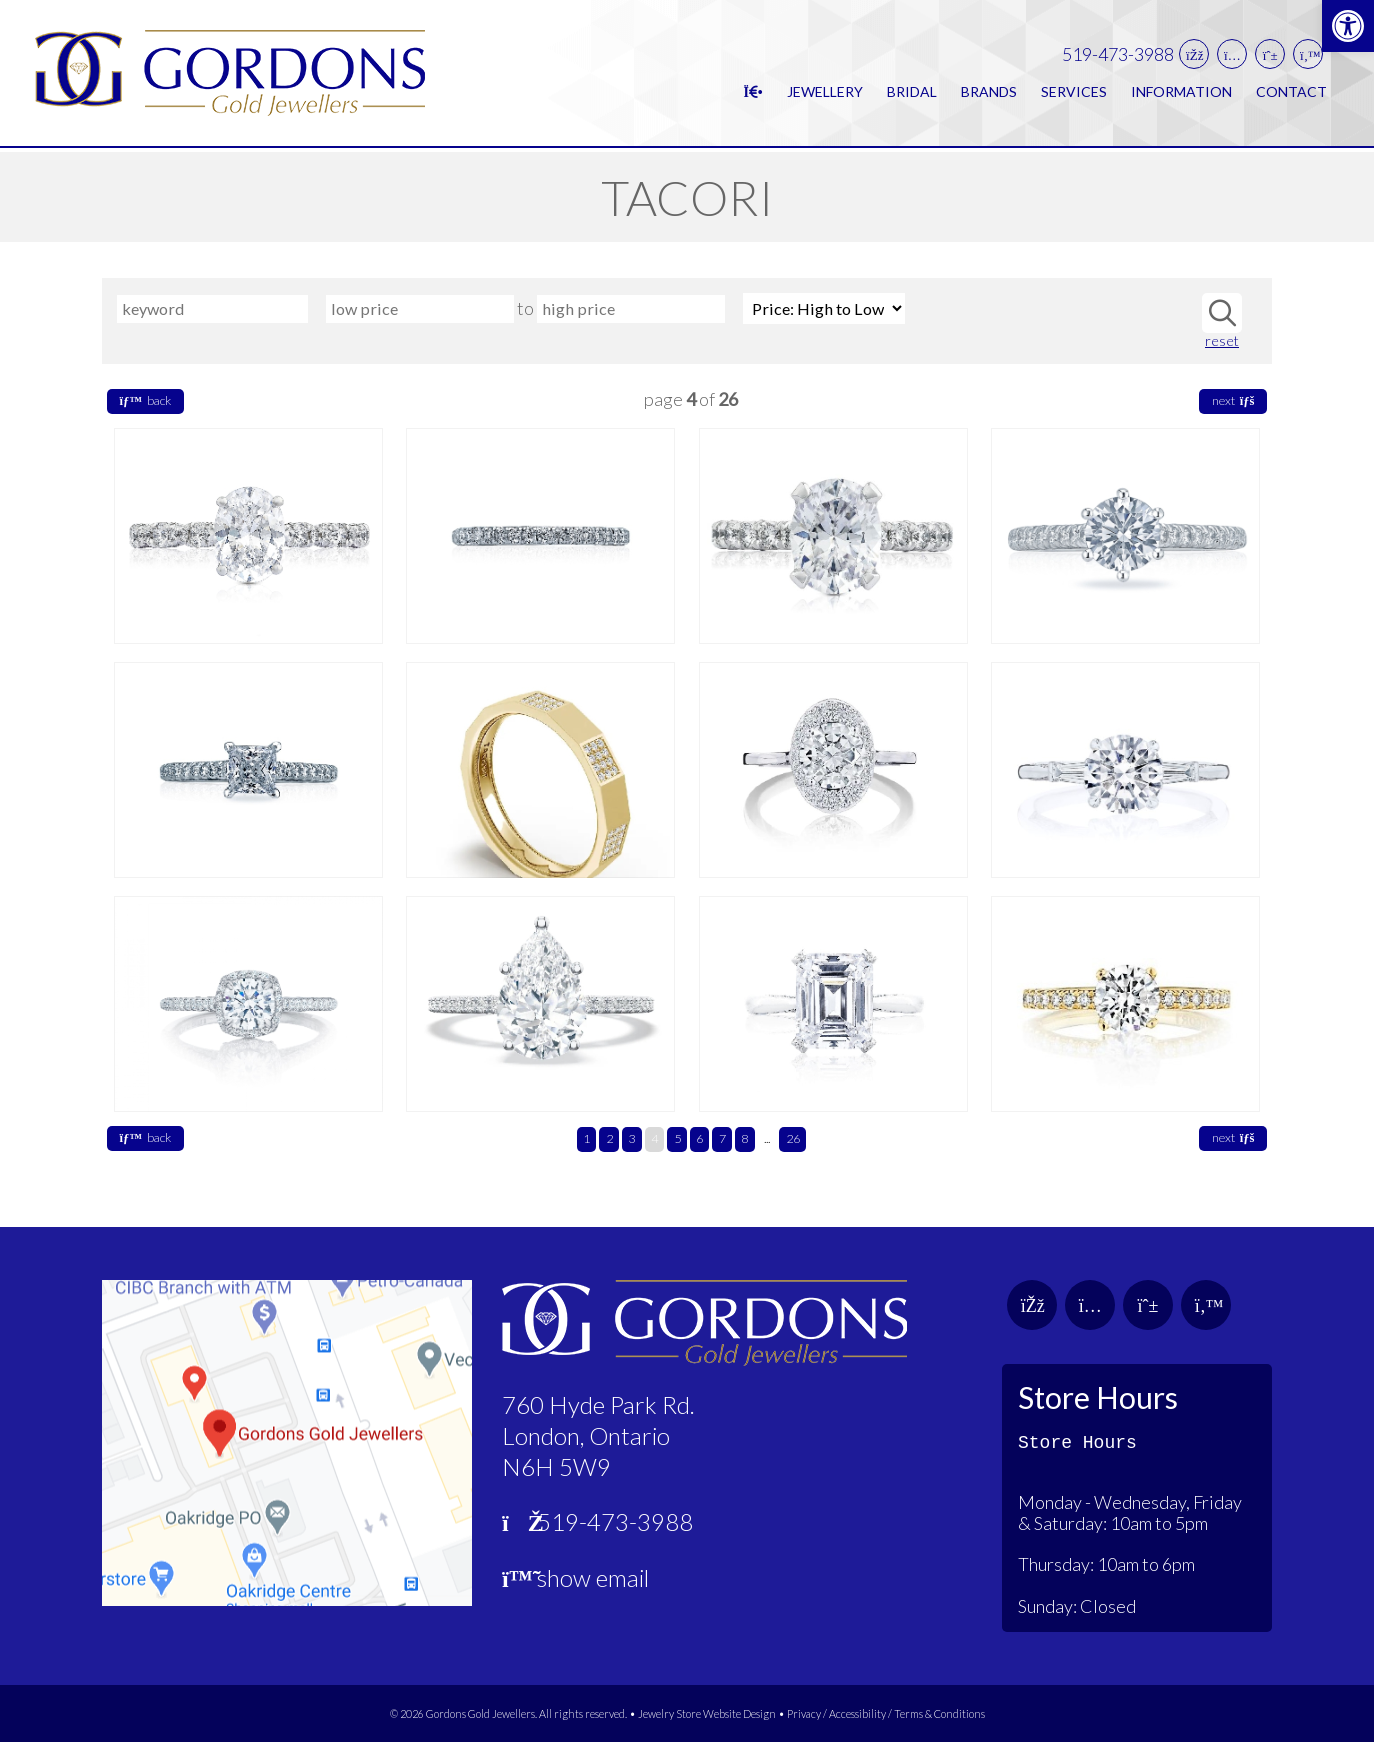 This screenshot has width=1374, height=1742. What do you see at coordinates (912, 93) in the screenshot?
I see `Bridal [link]` at bounding box center [912, 93].